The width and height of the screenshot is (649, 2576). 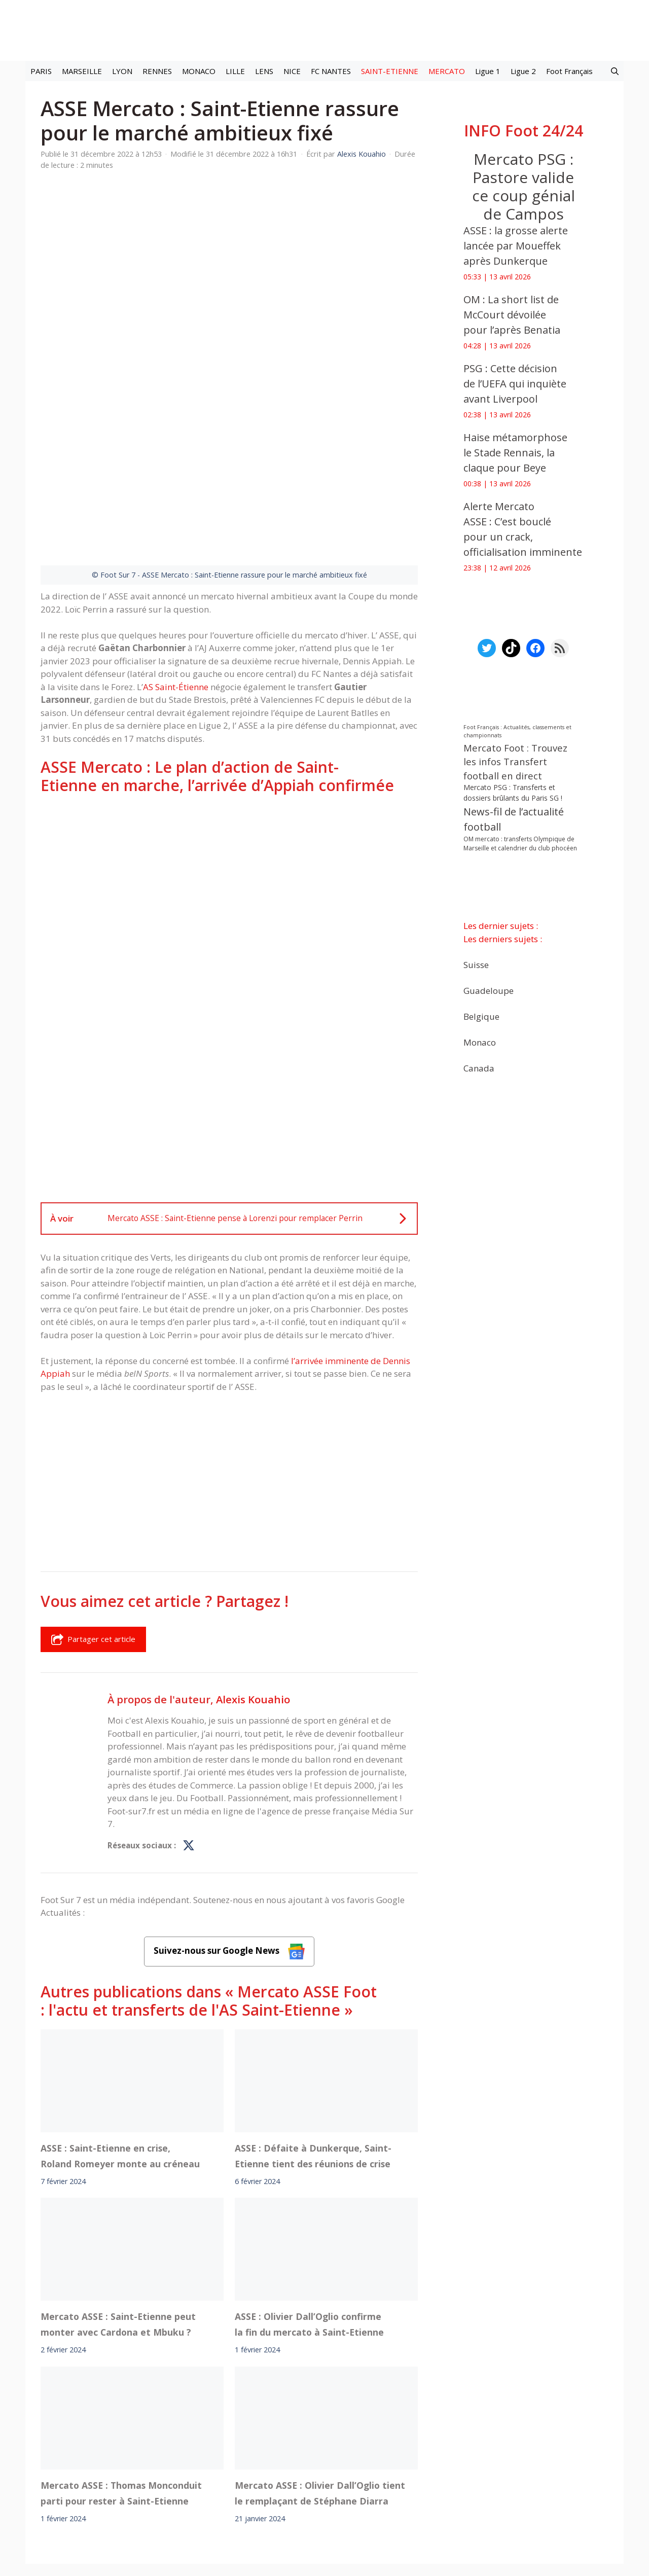 What do you see at coordinates (157, 71) in the screenshot?
I see `RENNES` at bounding box center [157, 71].